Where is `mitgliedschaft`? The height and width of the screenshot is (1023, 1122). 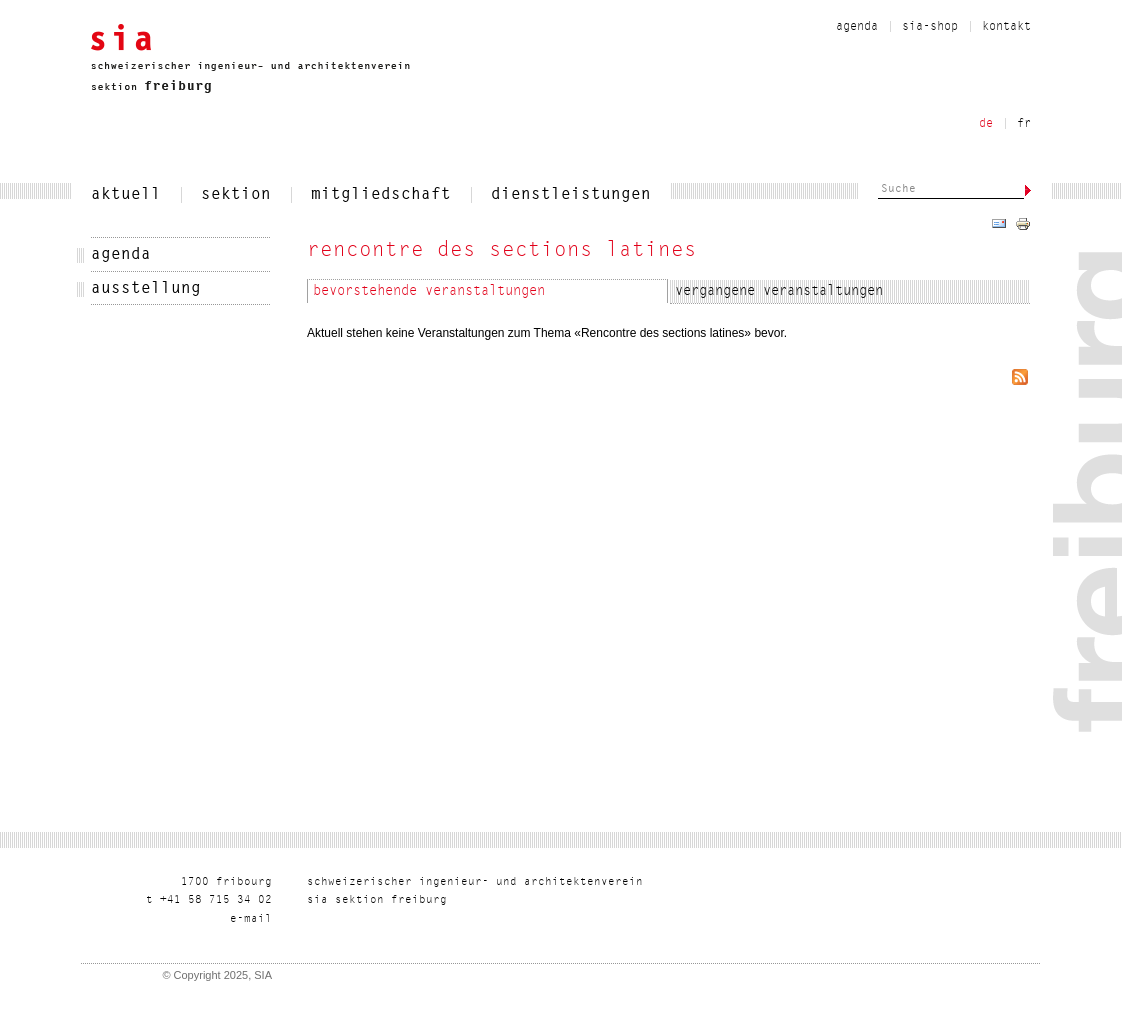 mitgliedschaft is located at coordinates (381, 195).